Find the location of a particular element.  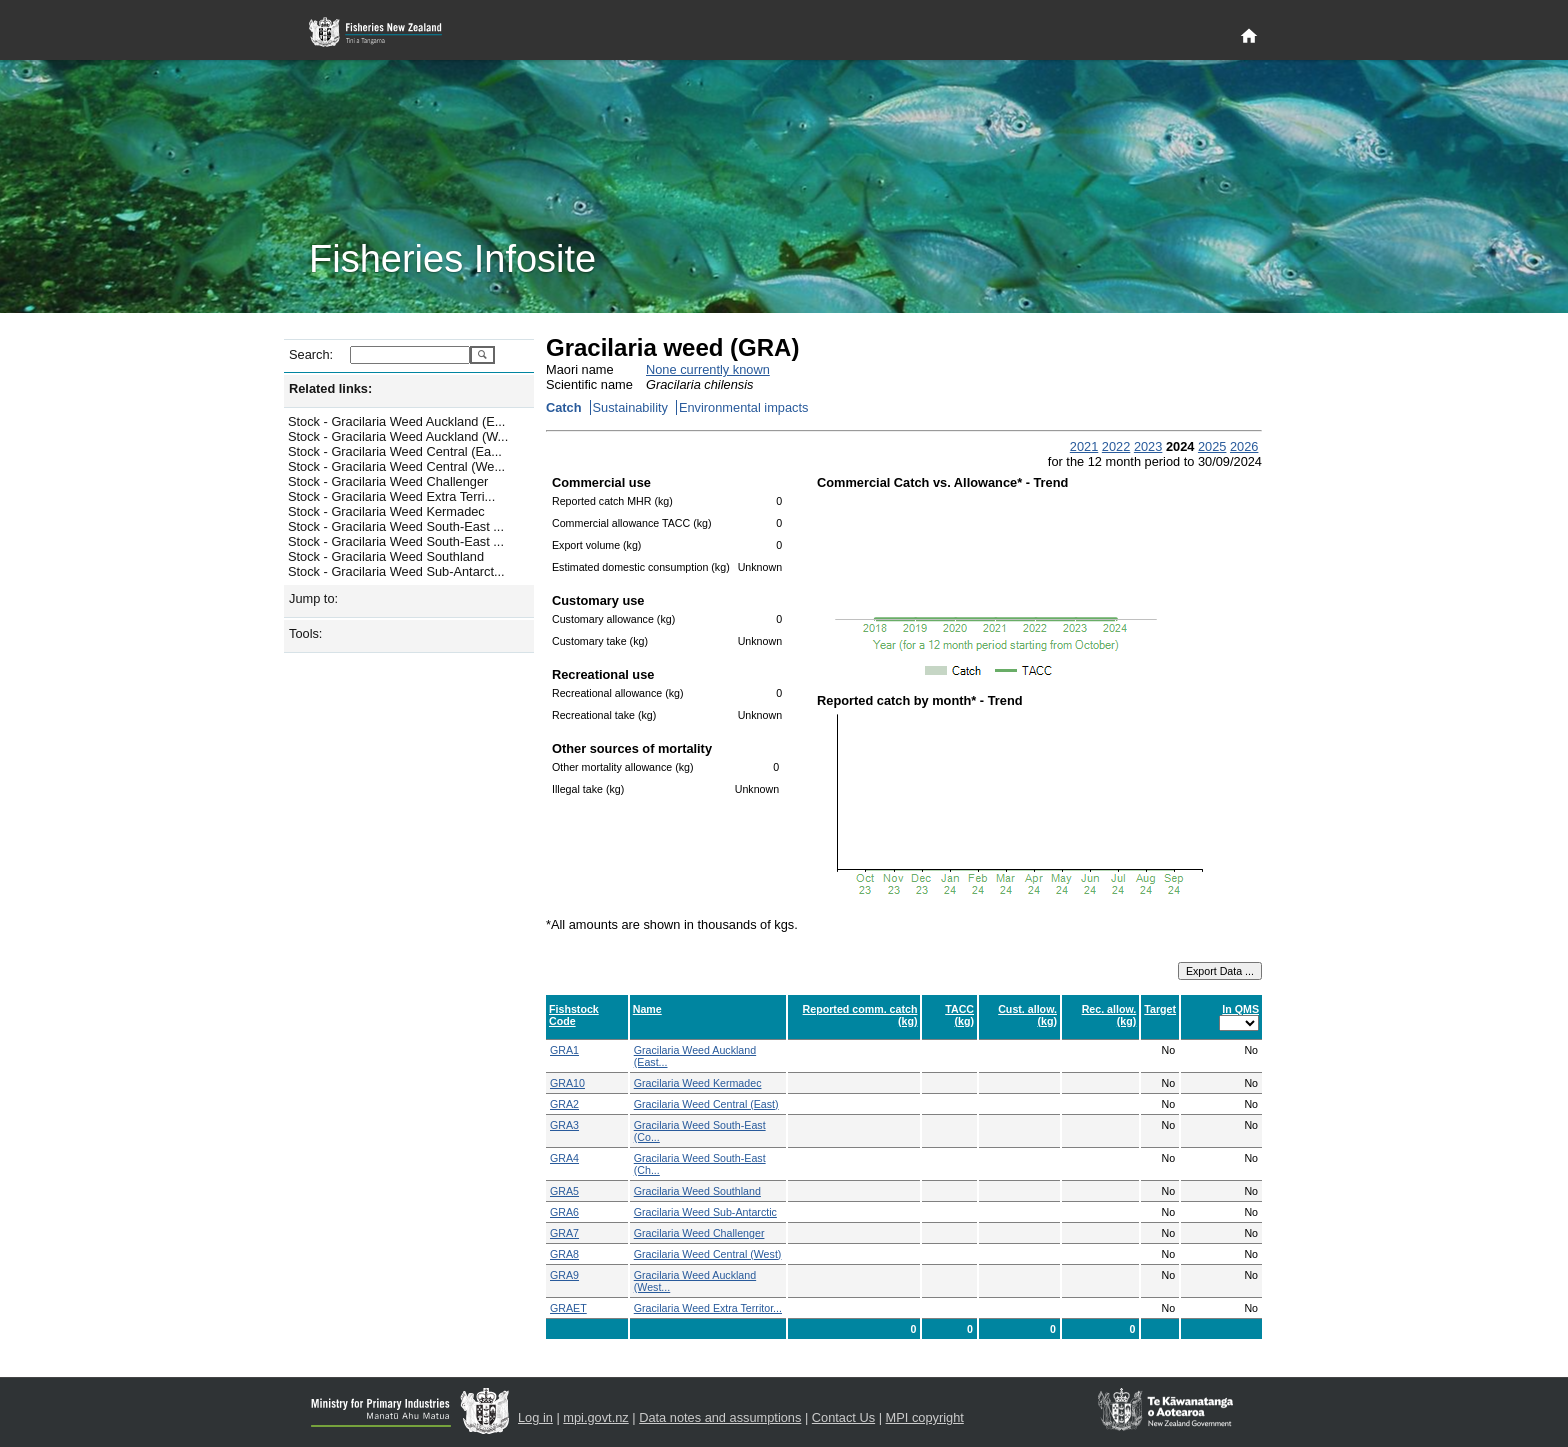

Stock - Gracilaria Weed Sub-Antarct... is located at coordinates (396, 571).